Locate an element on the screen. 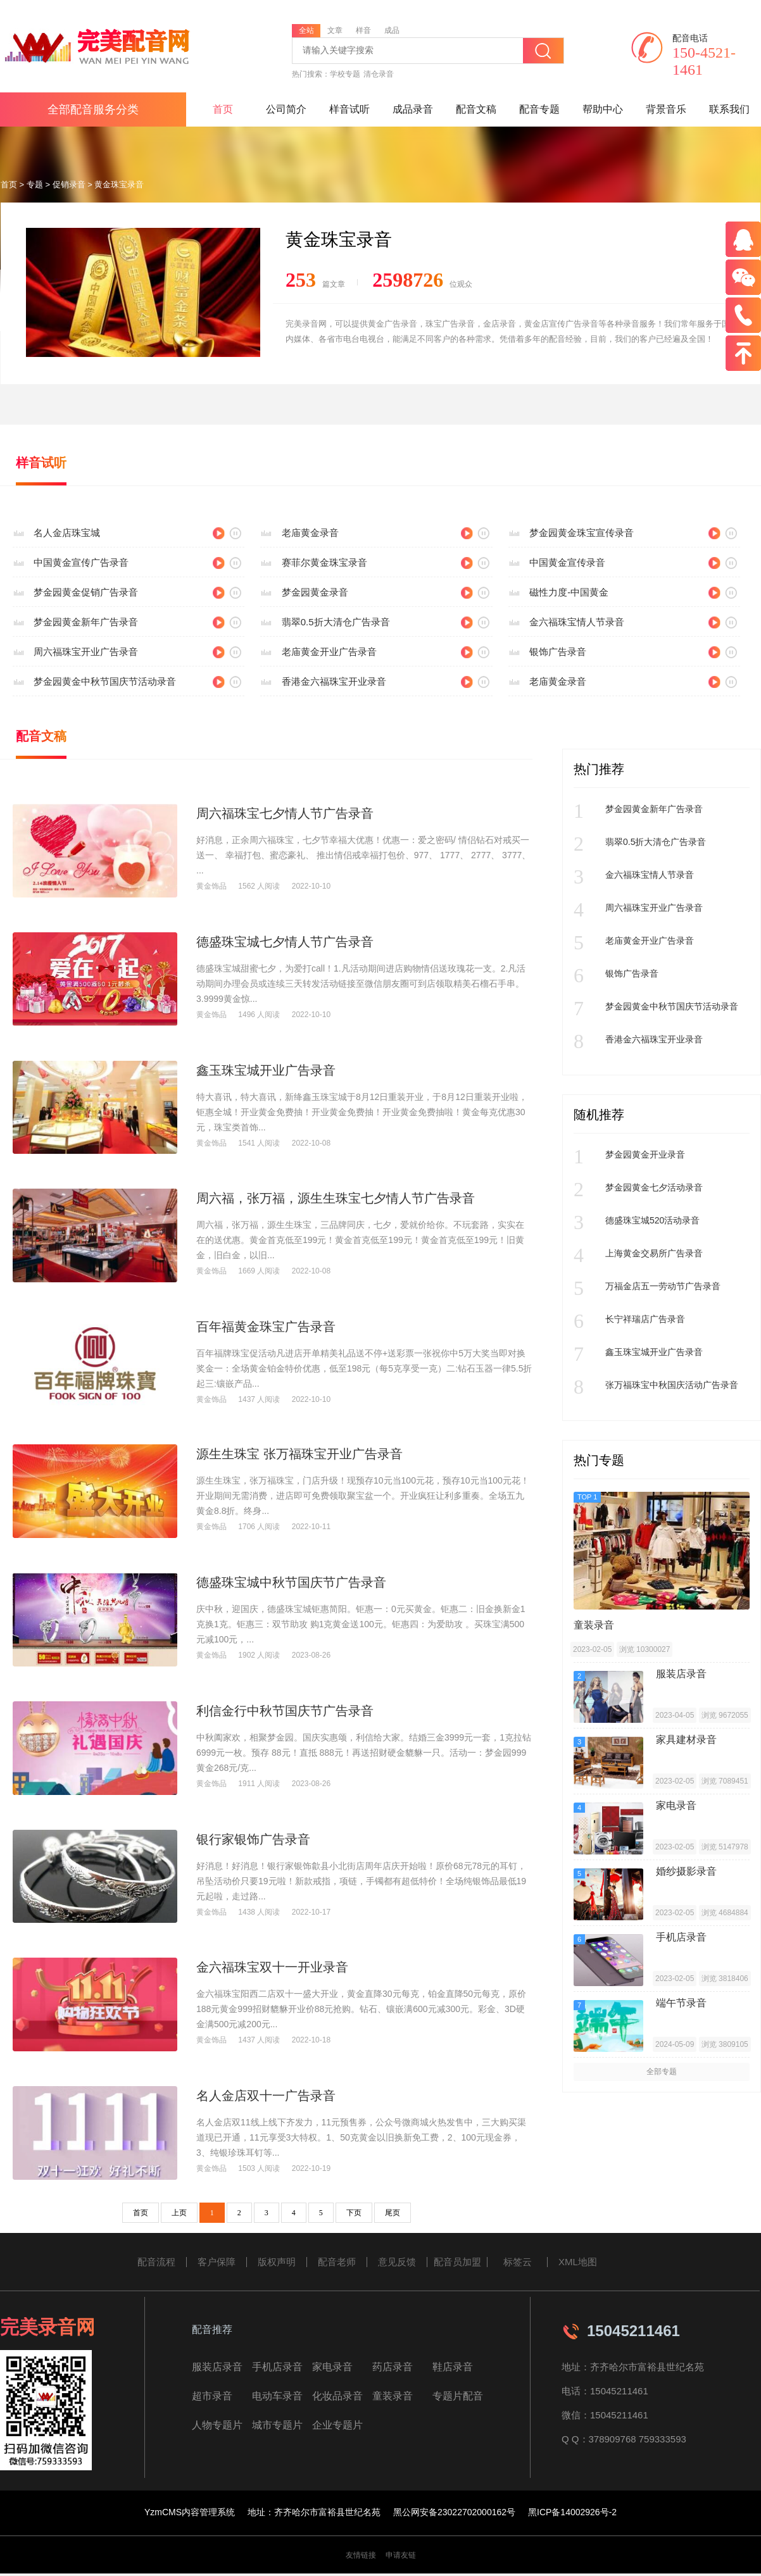 This screenshot has width=761, height=2576. 翡翠0.5折大清仓广告录音 is located at coordinates (336, 621).